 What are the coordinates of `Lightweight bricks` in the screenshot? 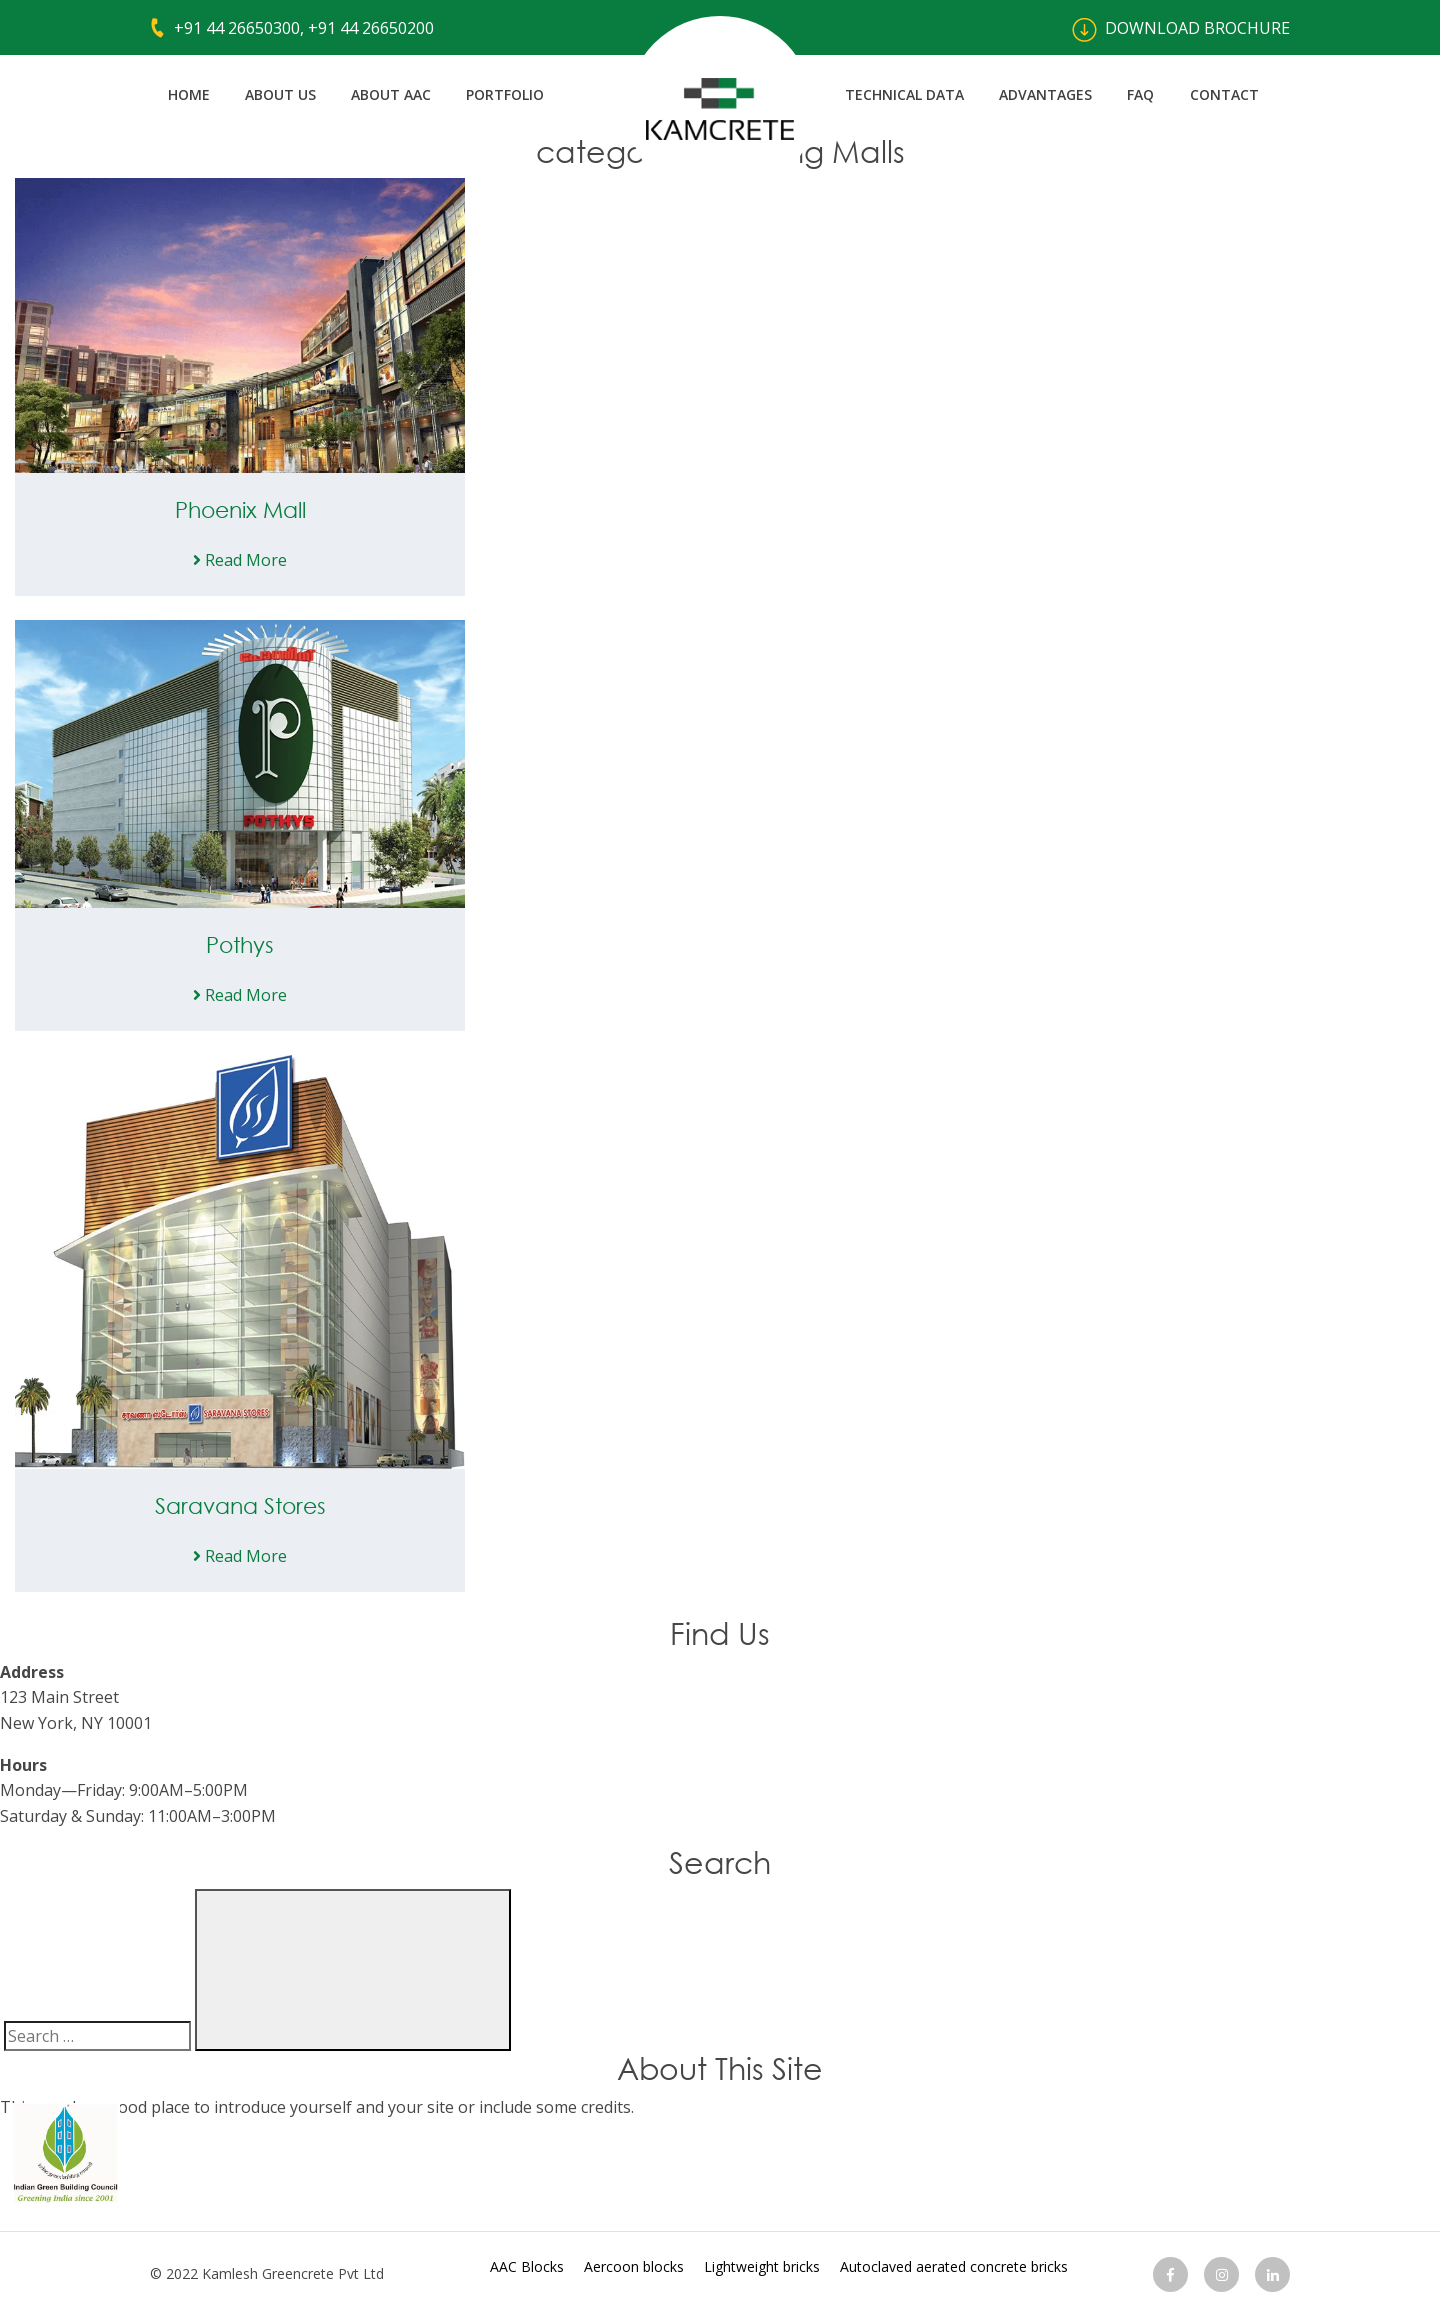 It's located at (762, 2266).